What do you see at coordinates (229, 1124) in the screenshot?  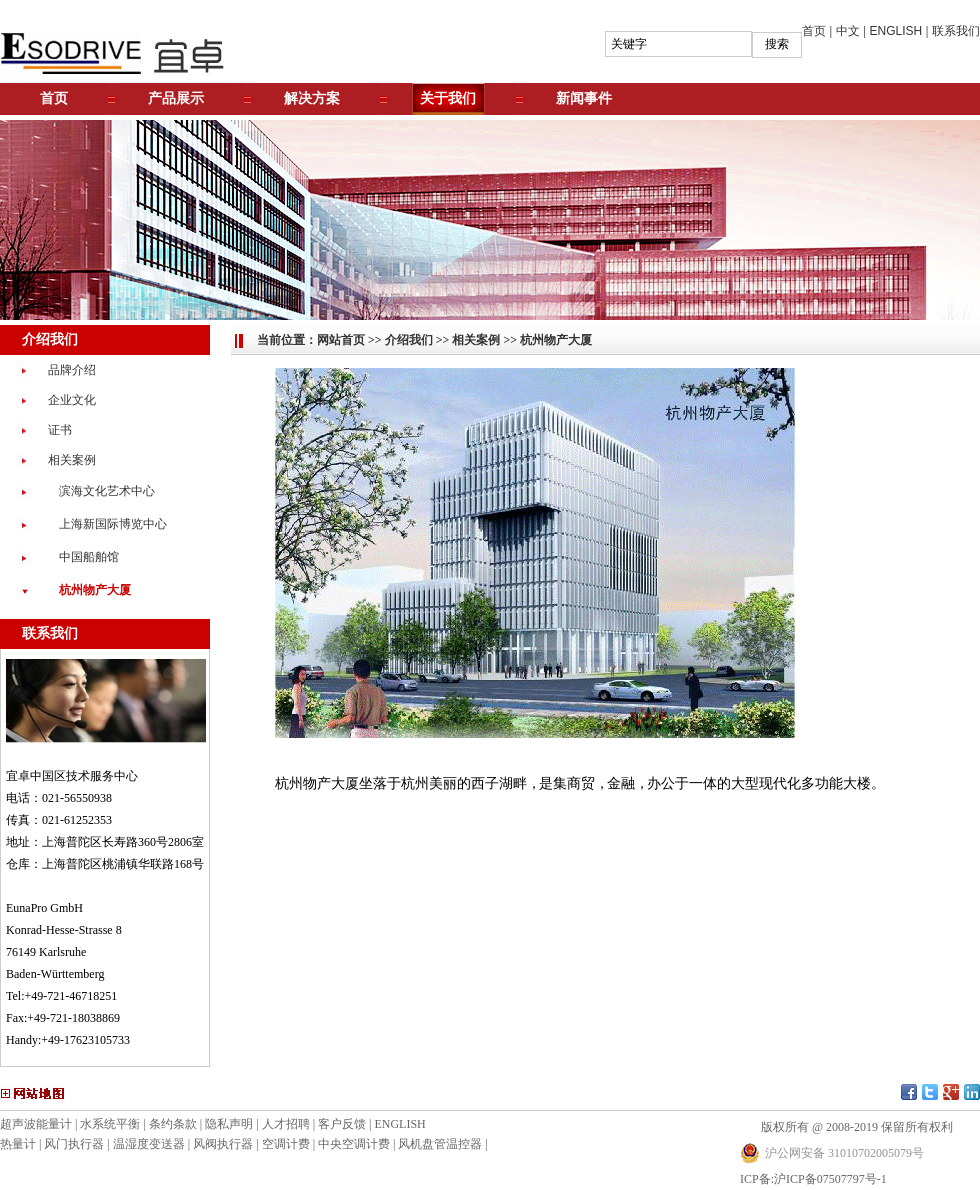 I see `隐私声明` at bounding box center [229, 1124].